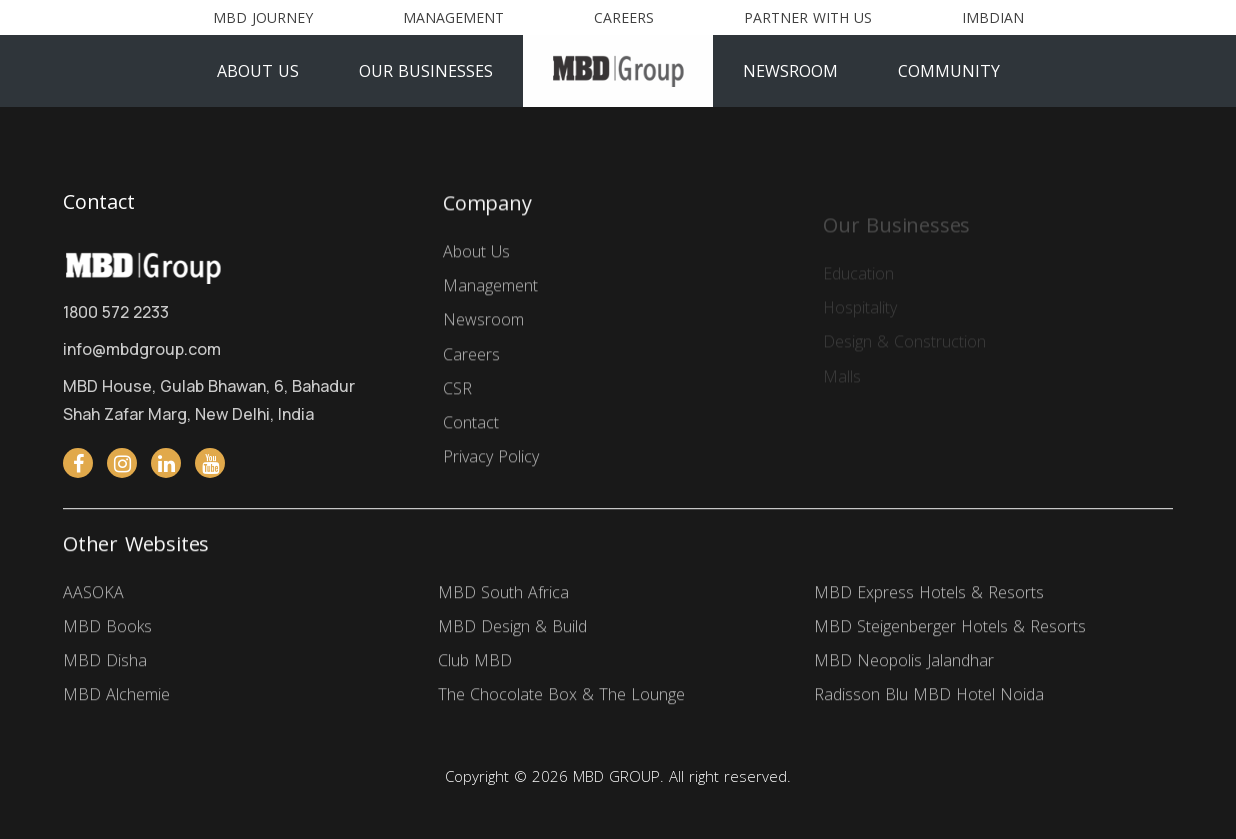  I want to click on Partner With Us, so click(808, 17).